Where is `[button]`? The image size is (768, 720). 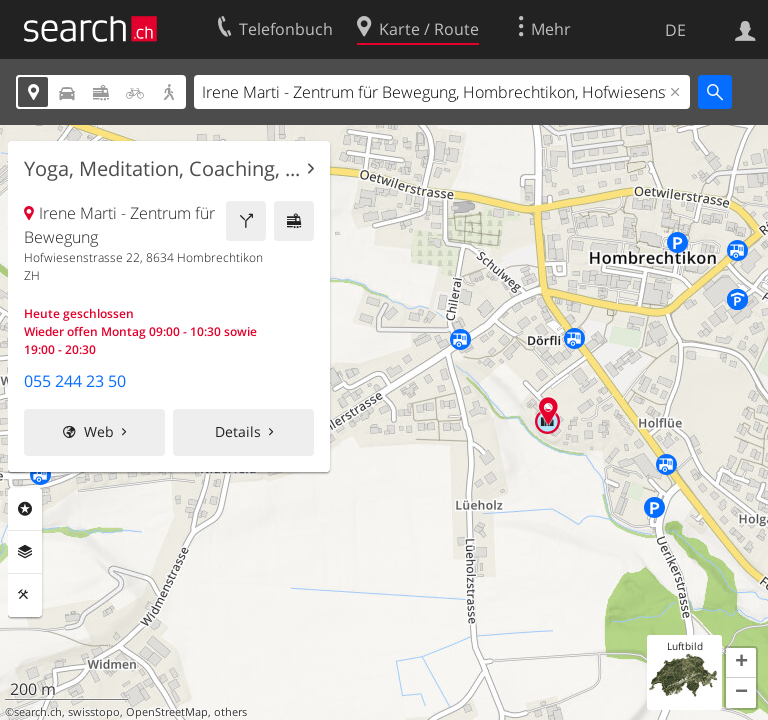
[button] is located at coordinates (741, 663).